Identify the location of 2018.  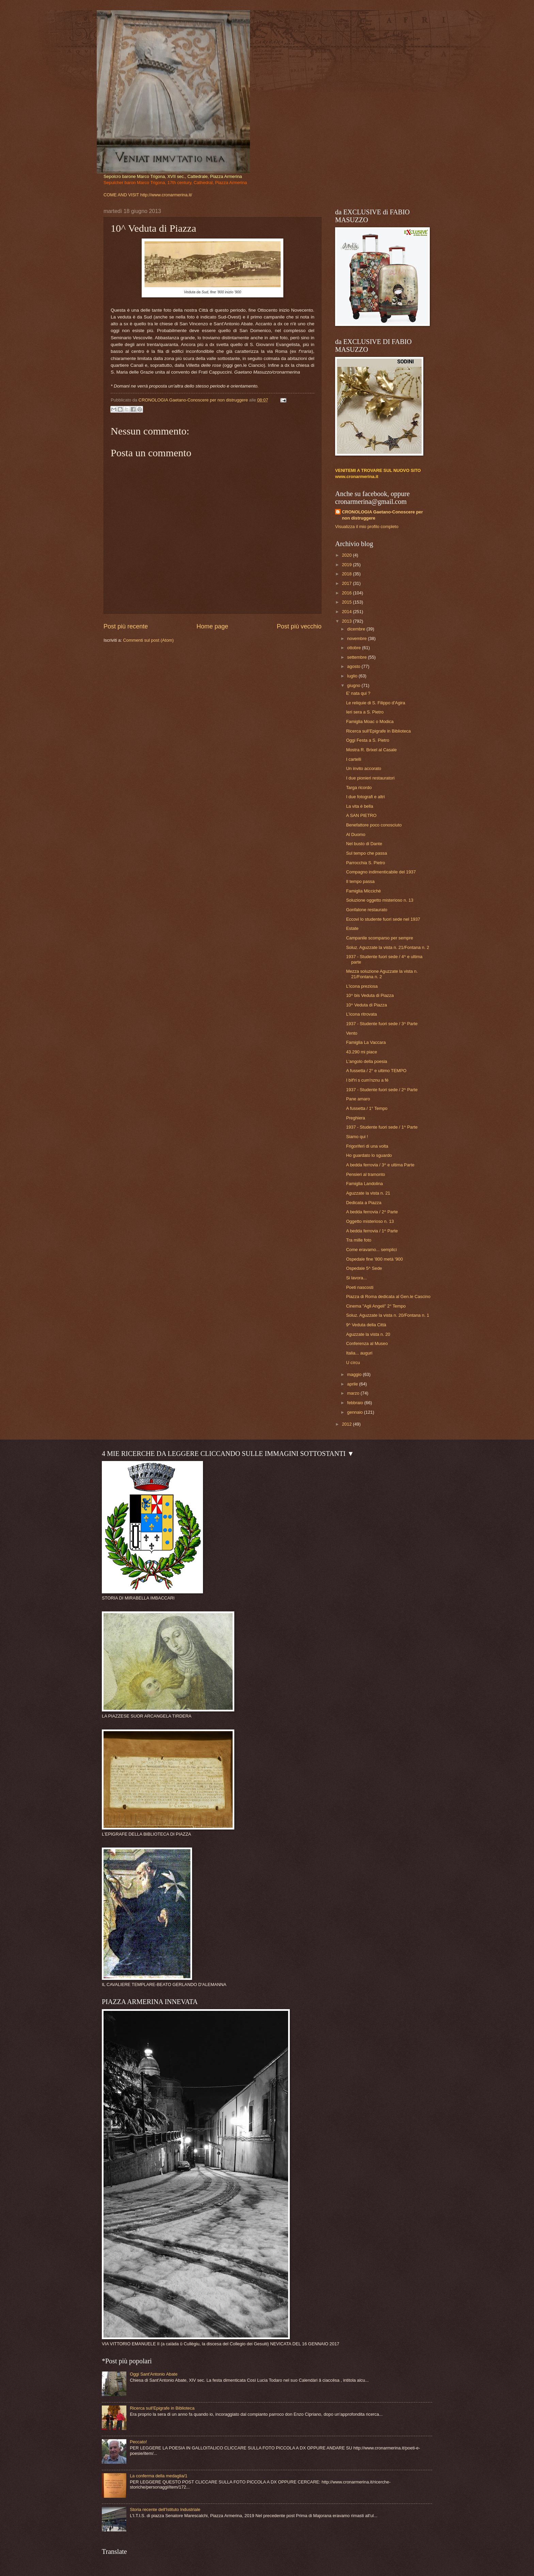
(347, 573).